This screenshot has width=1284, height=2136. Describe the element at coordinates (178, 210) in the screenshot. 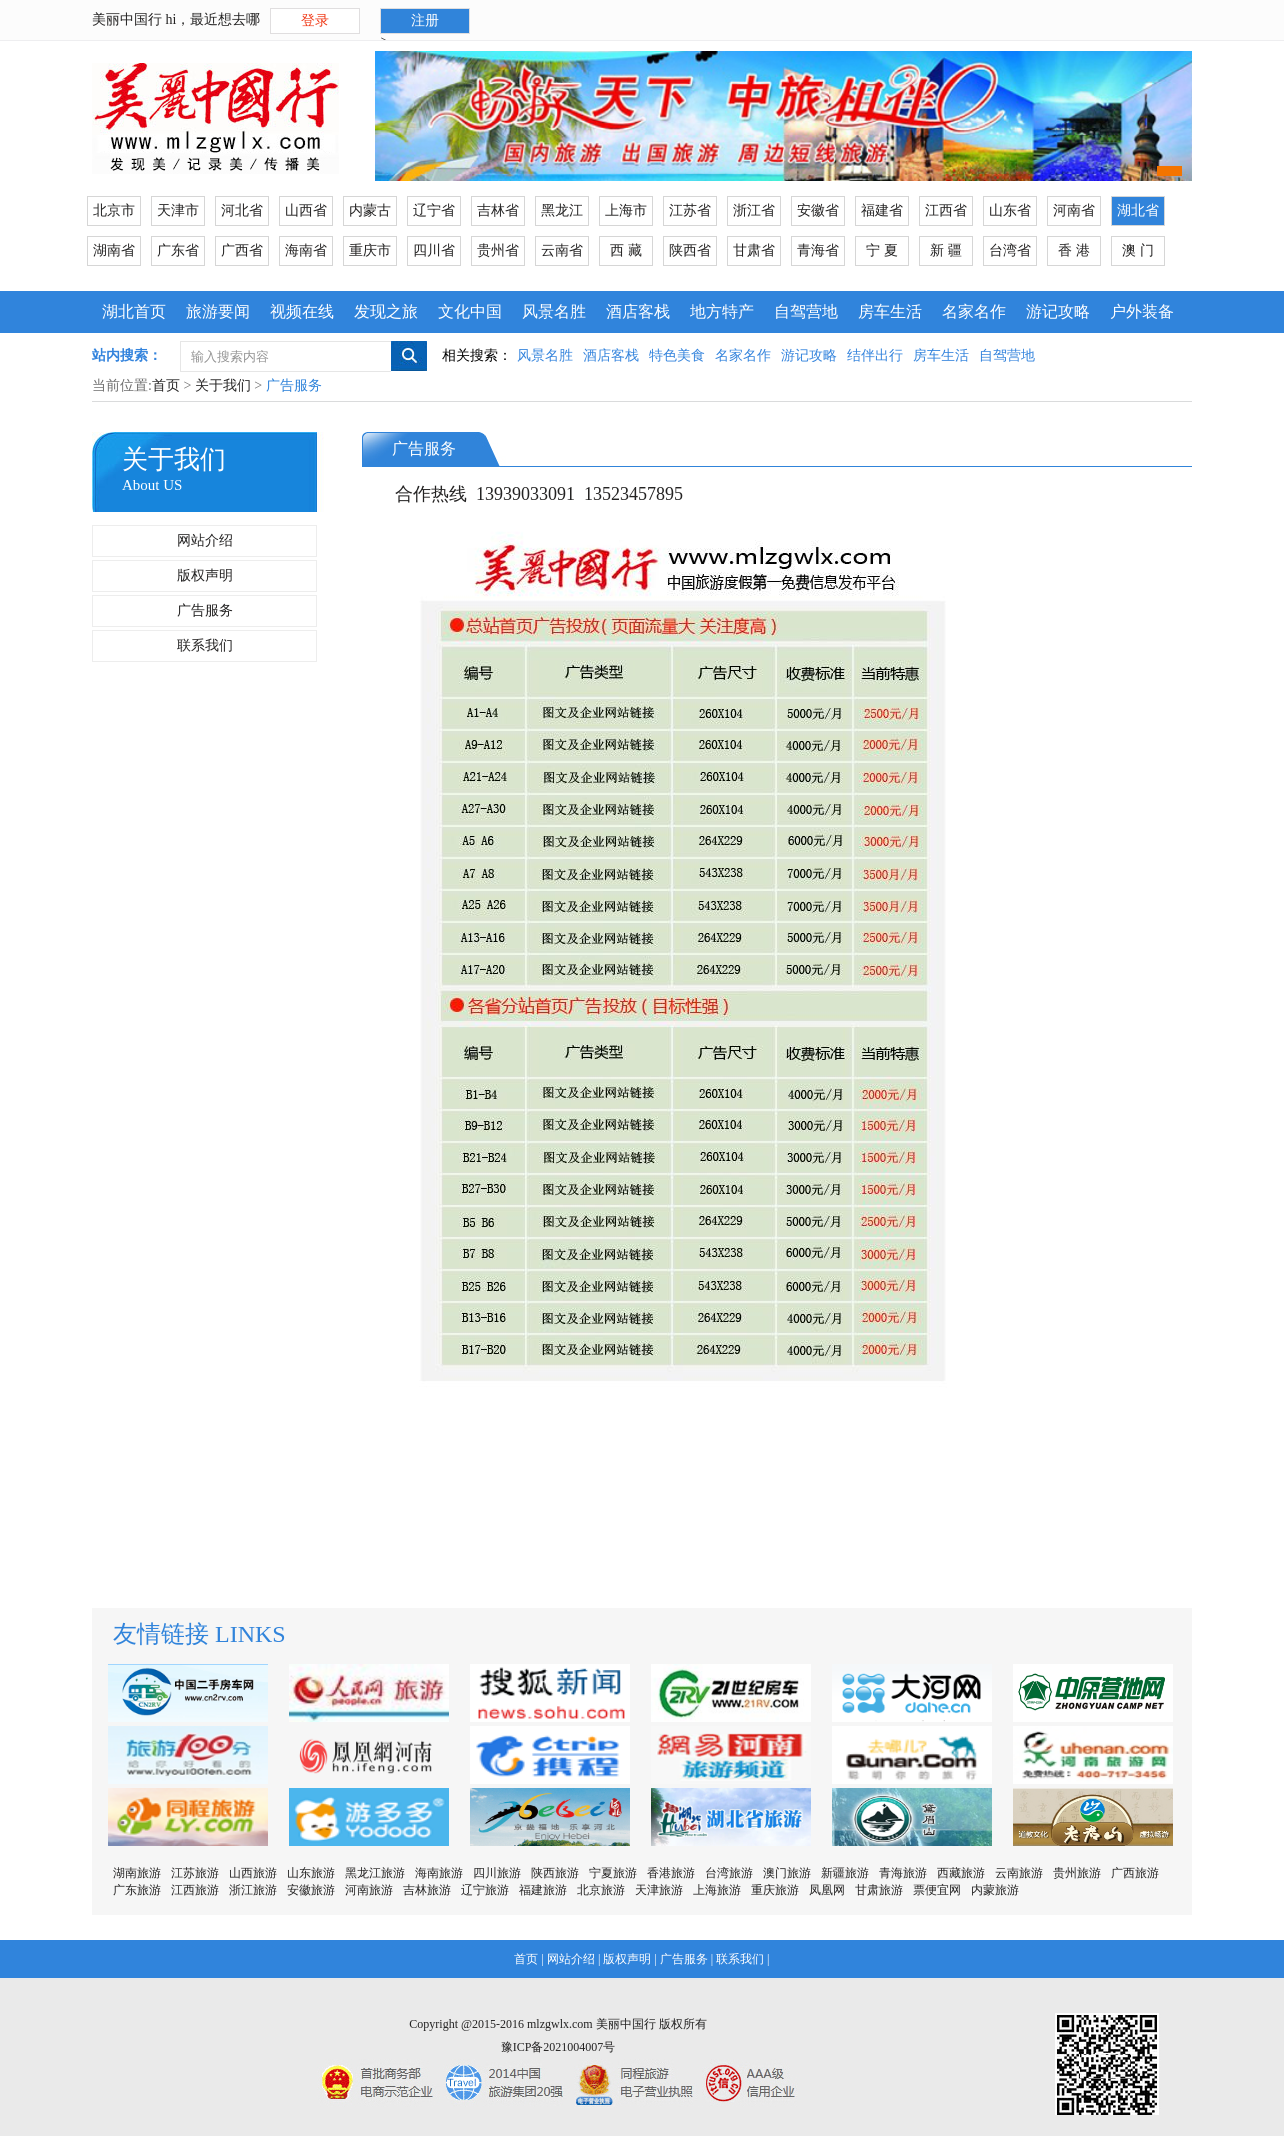

I see `天津市` at that location.